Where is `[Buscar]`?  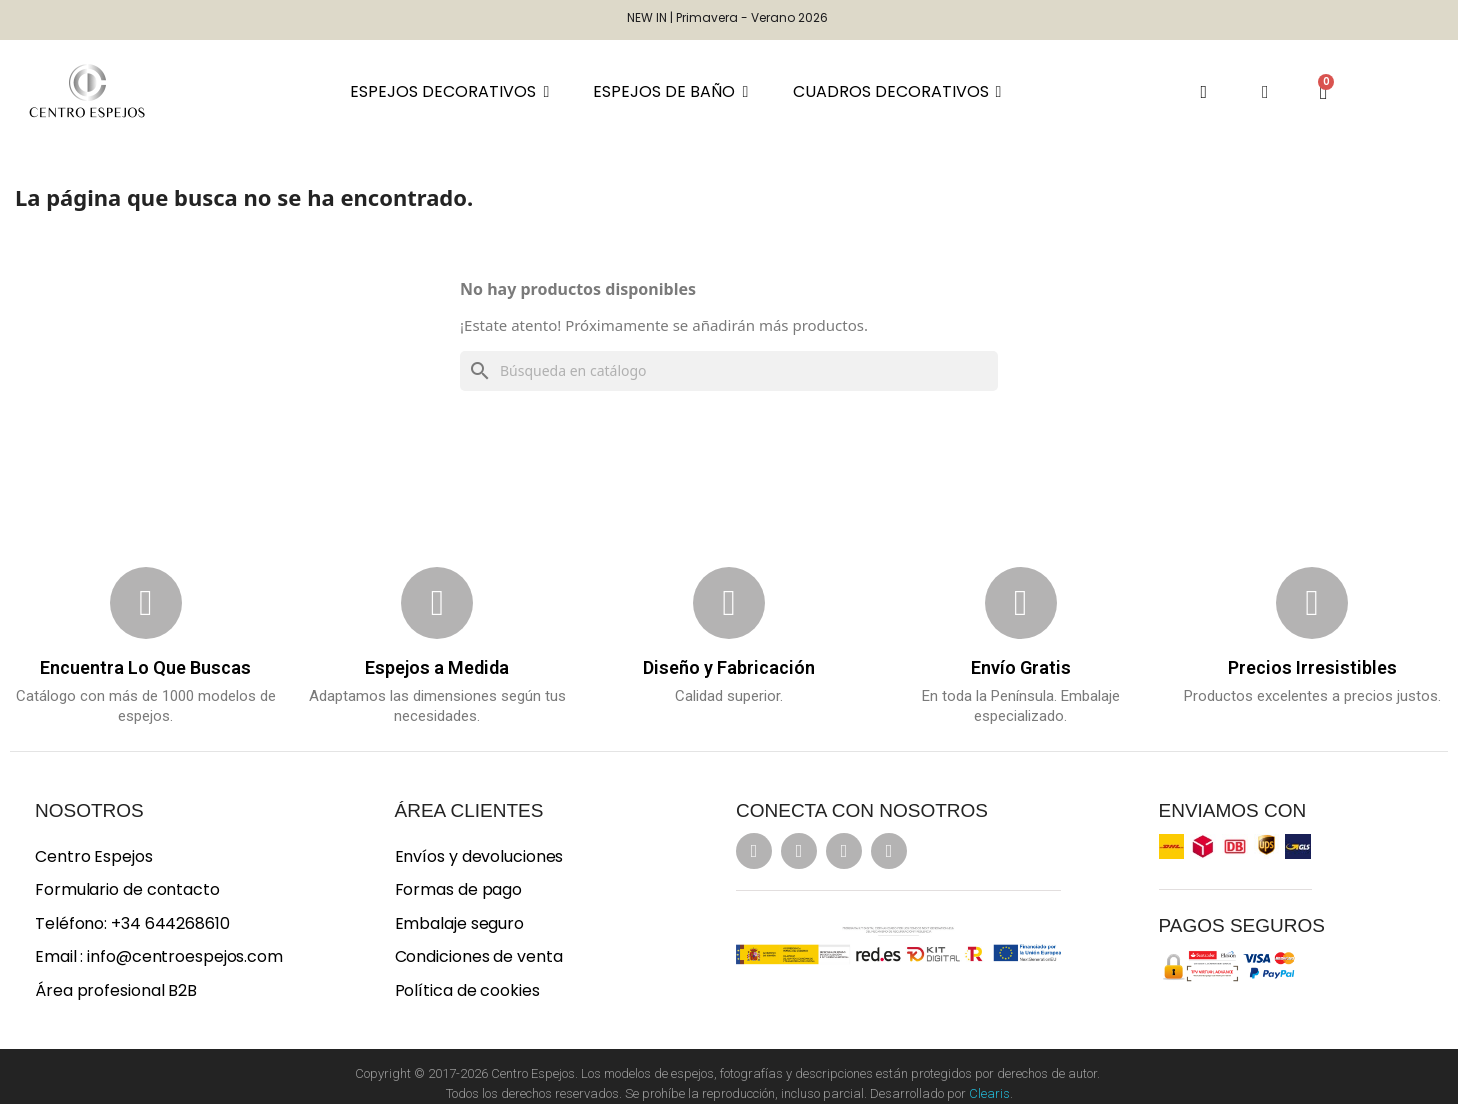
[Buscar] is located at coordinates (729, 371).